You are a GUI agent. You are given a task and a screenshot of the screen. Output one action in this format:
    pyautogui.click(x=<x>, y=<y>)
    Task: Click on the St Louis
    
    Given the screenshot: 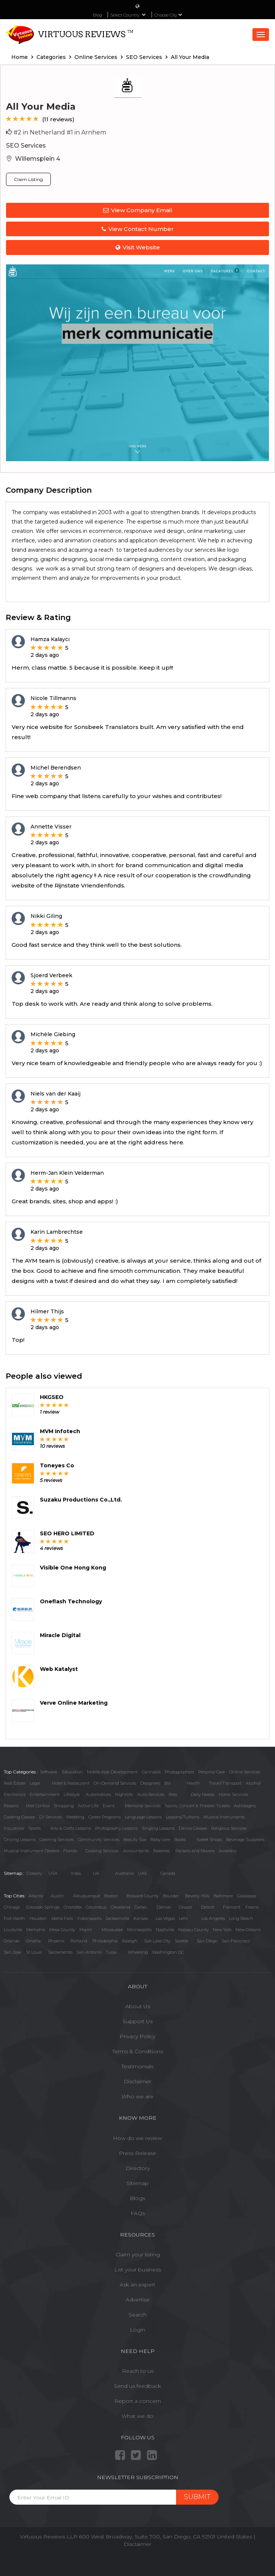 What is the action you would take?
    pyautogui.click(x=34, y=1952)
    